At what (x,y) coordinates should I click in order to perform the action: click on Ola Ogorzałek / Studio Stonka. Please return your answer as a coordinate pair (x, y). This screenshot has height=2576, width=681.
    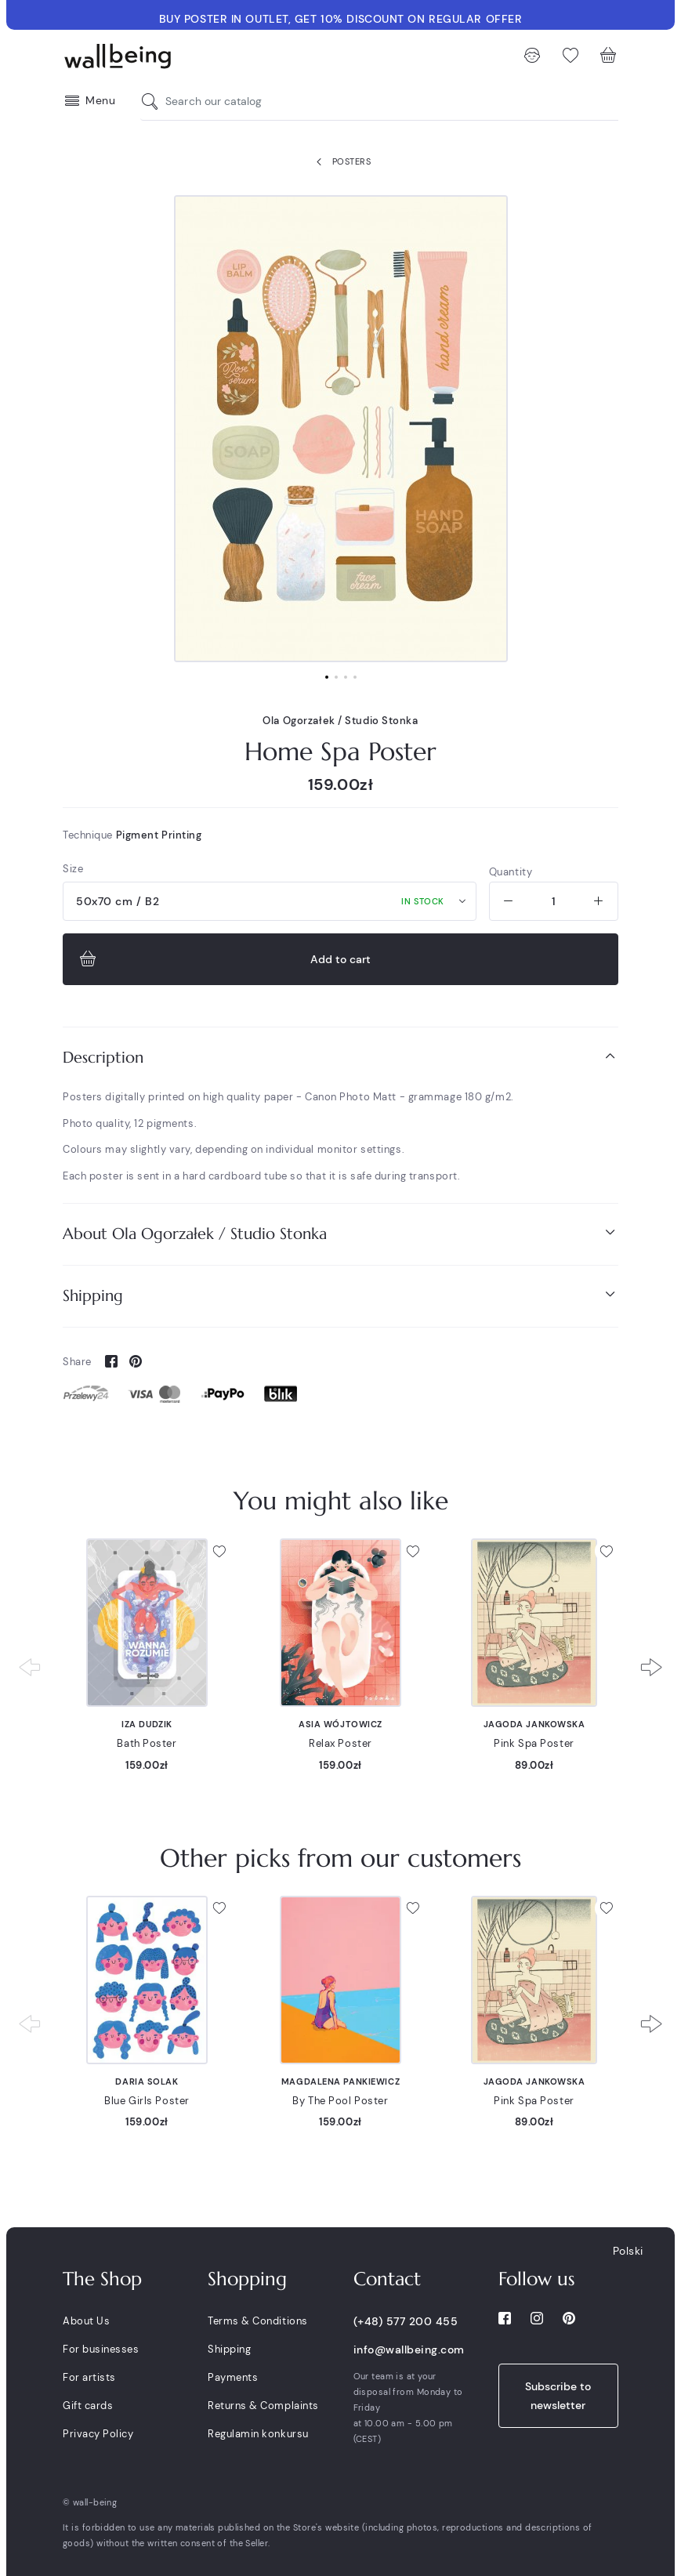
    Looking at the image, I should click on (340, 720).